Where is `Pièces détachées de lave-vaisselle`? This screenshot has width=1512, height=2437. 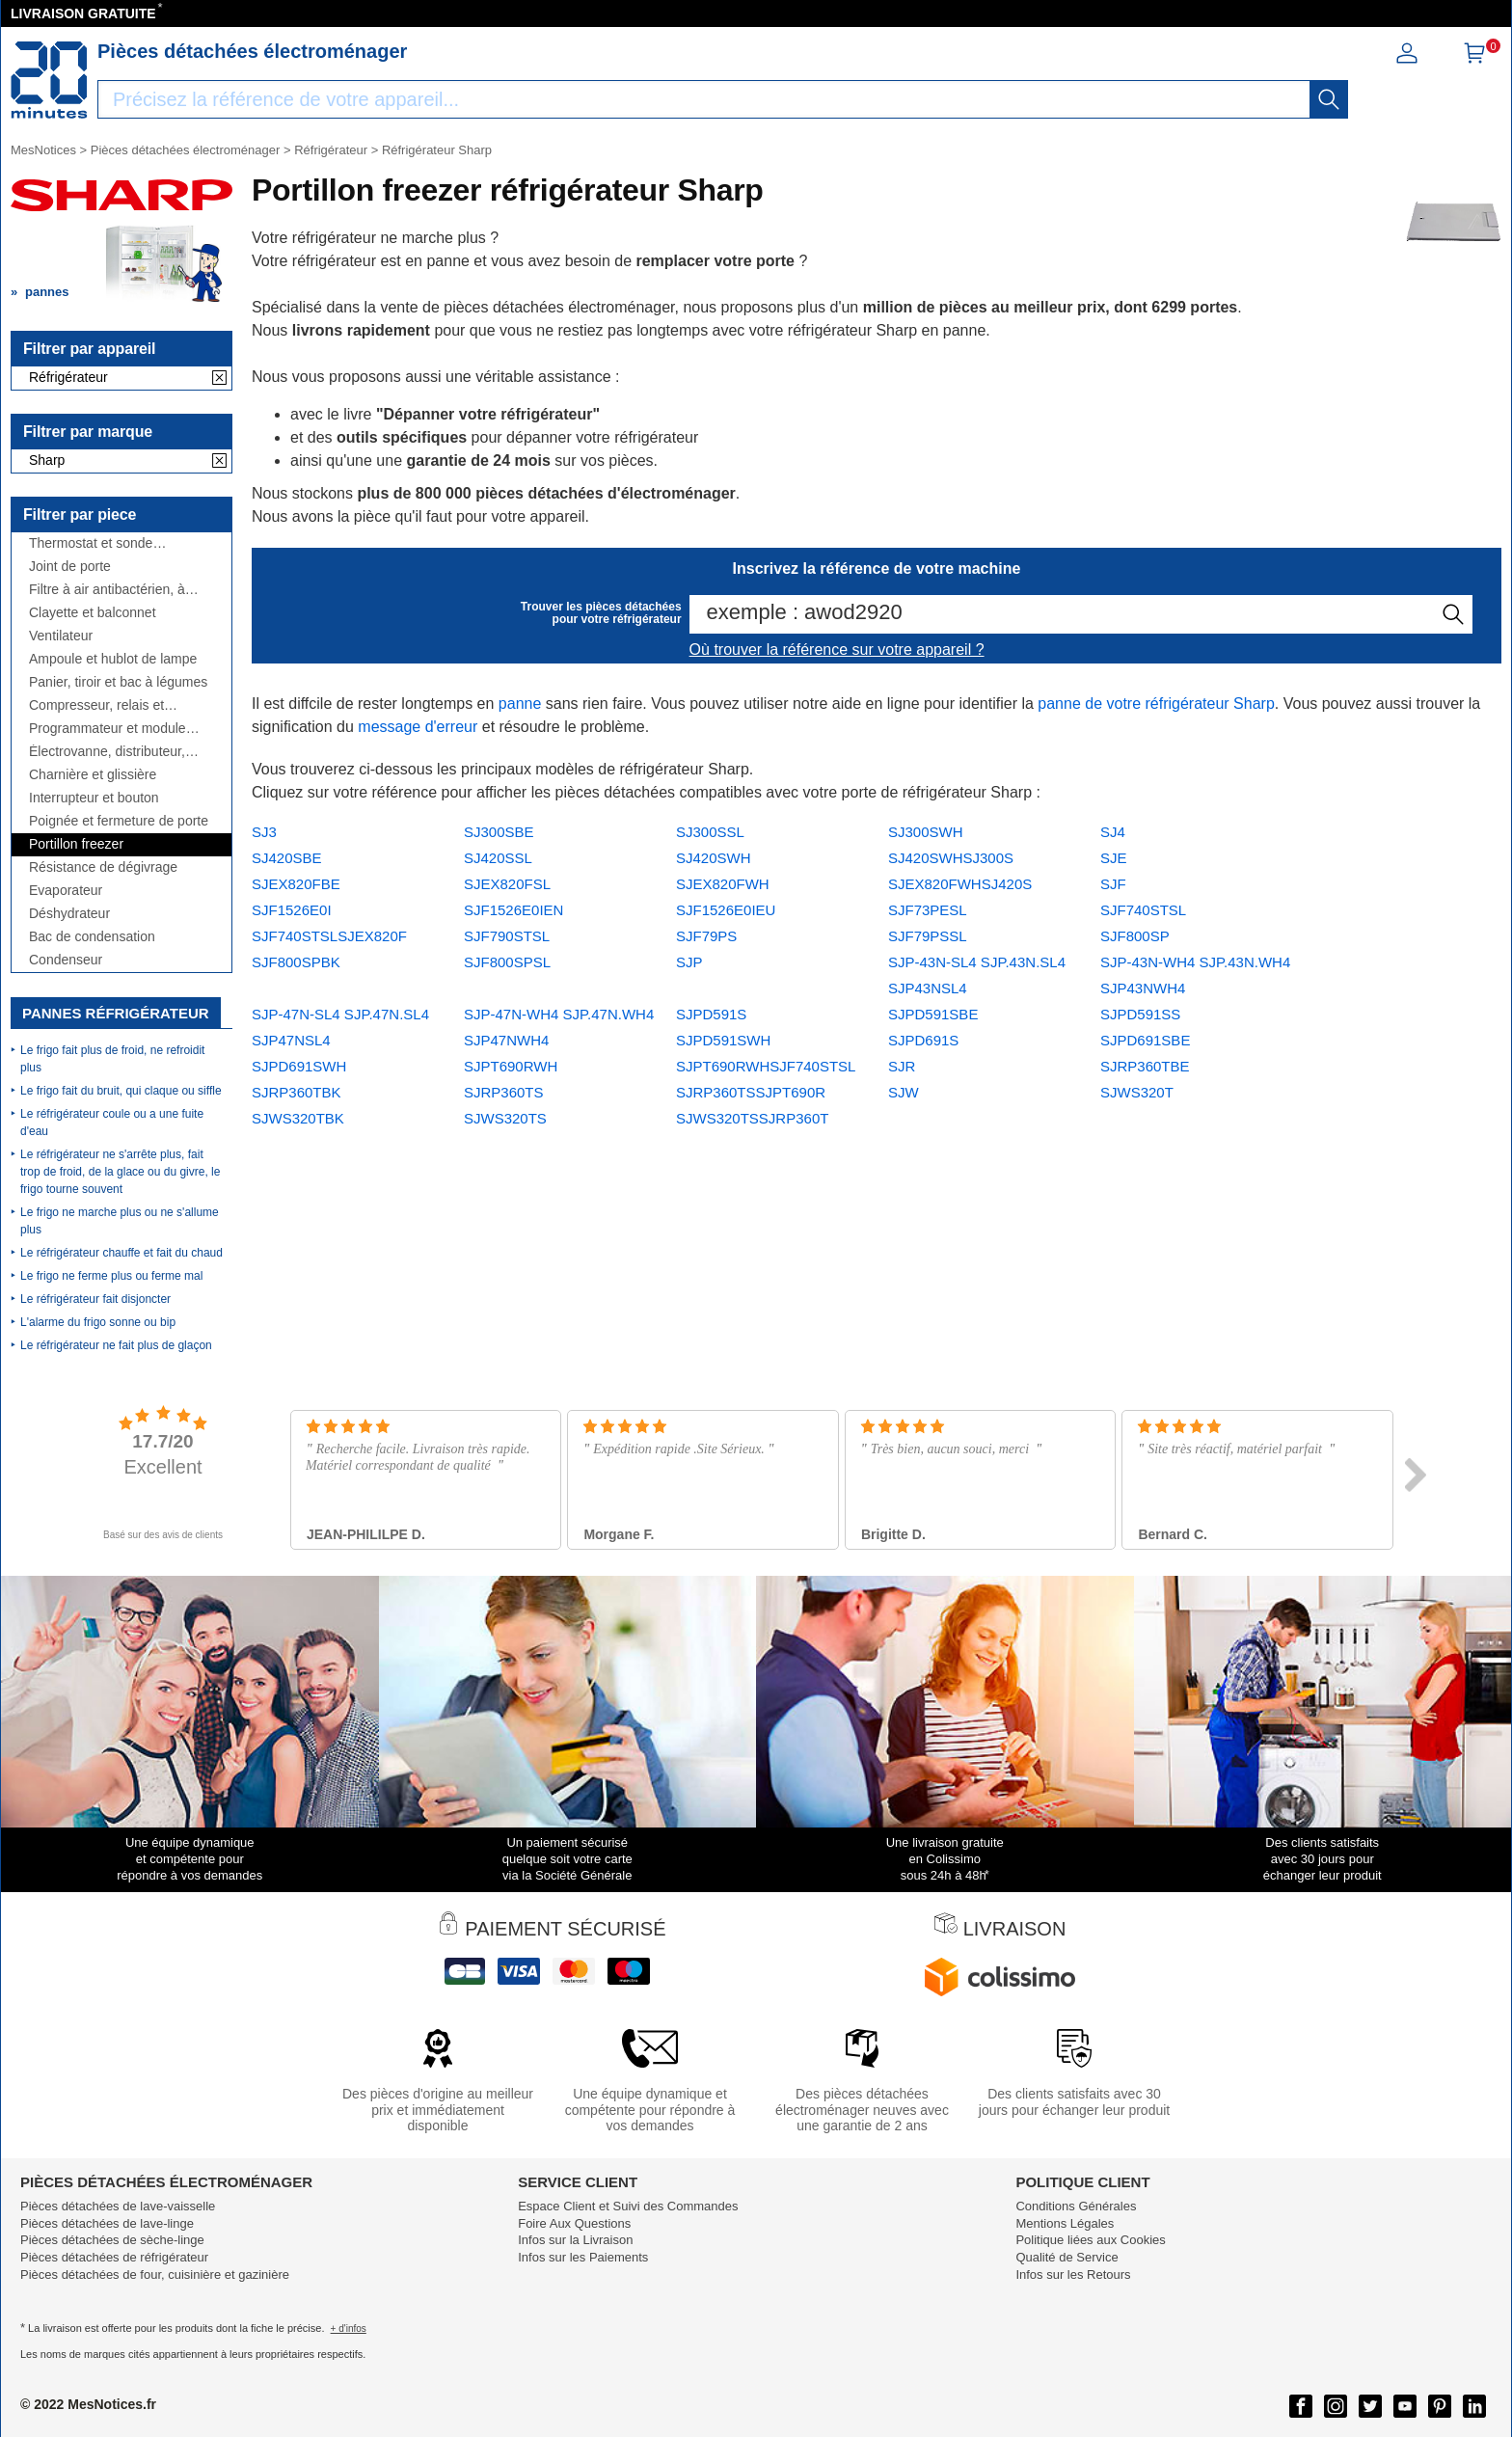
Pièces détachées de lave-vaisselle is located at coordinates (117, 2206).